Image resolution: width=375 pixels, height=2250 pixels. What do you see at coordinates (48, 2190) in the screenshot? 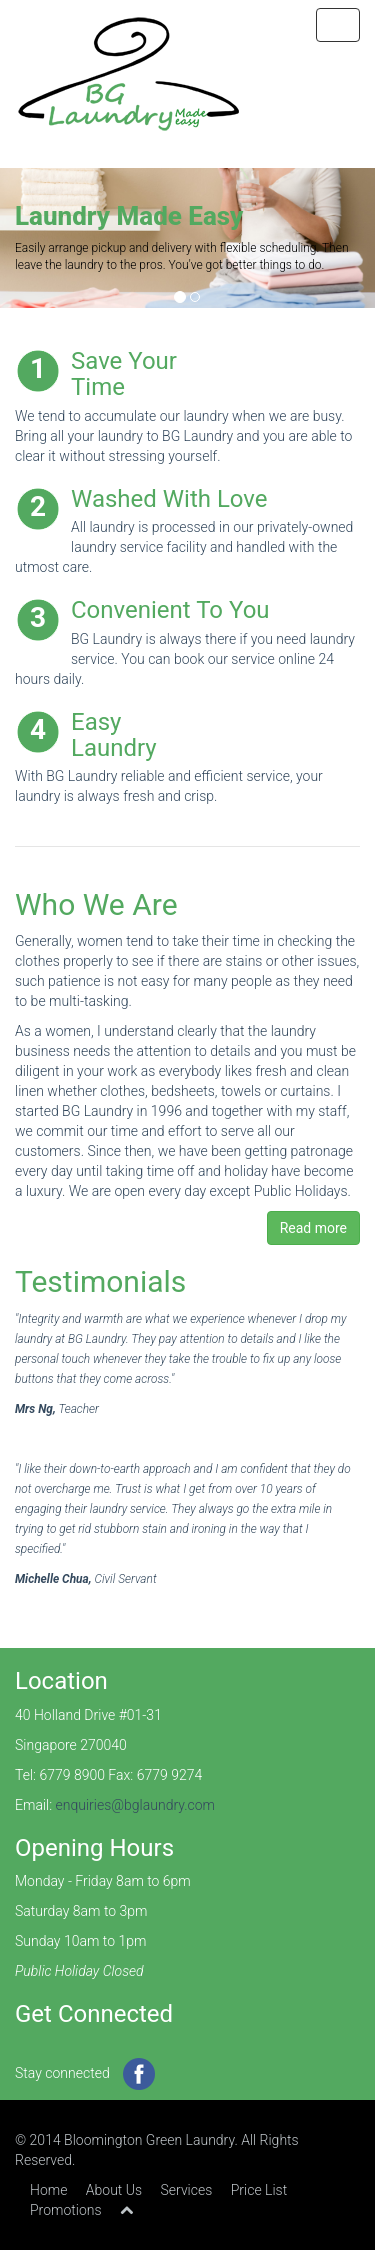
I see `Home` at bounding box center [48, 2190].